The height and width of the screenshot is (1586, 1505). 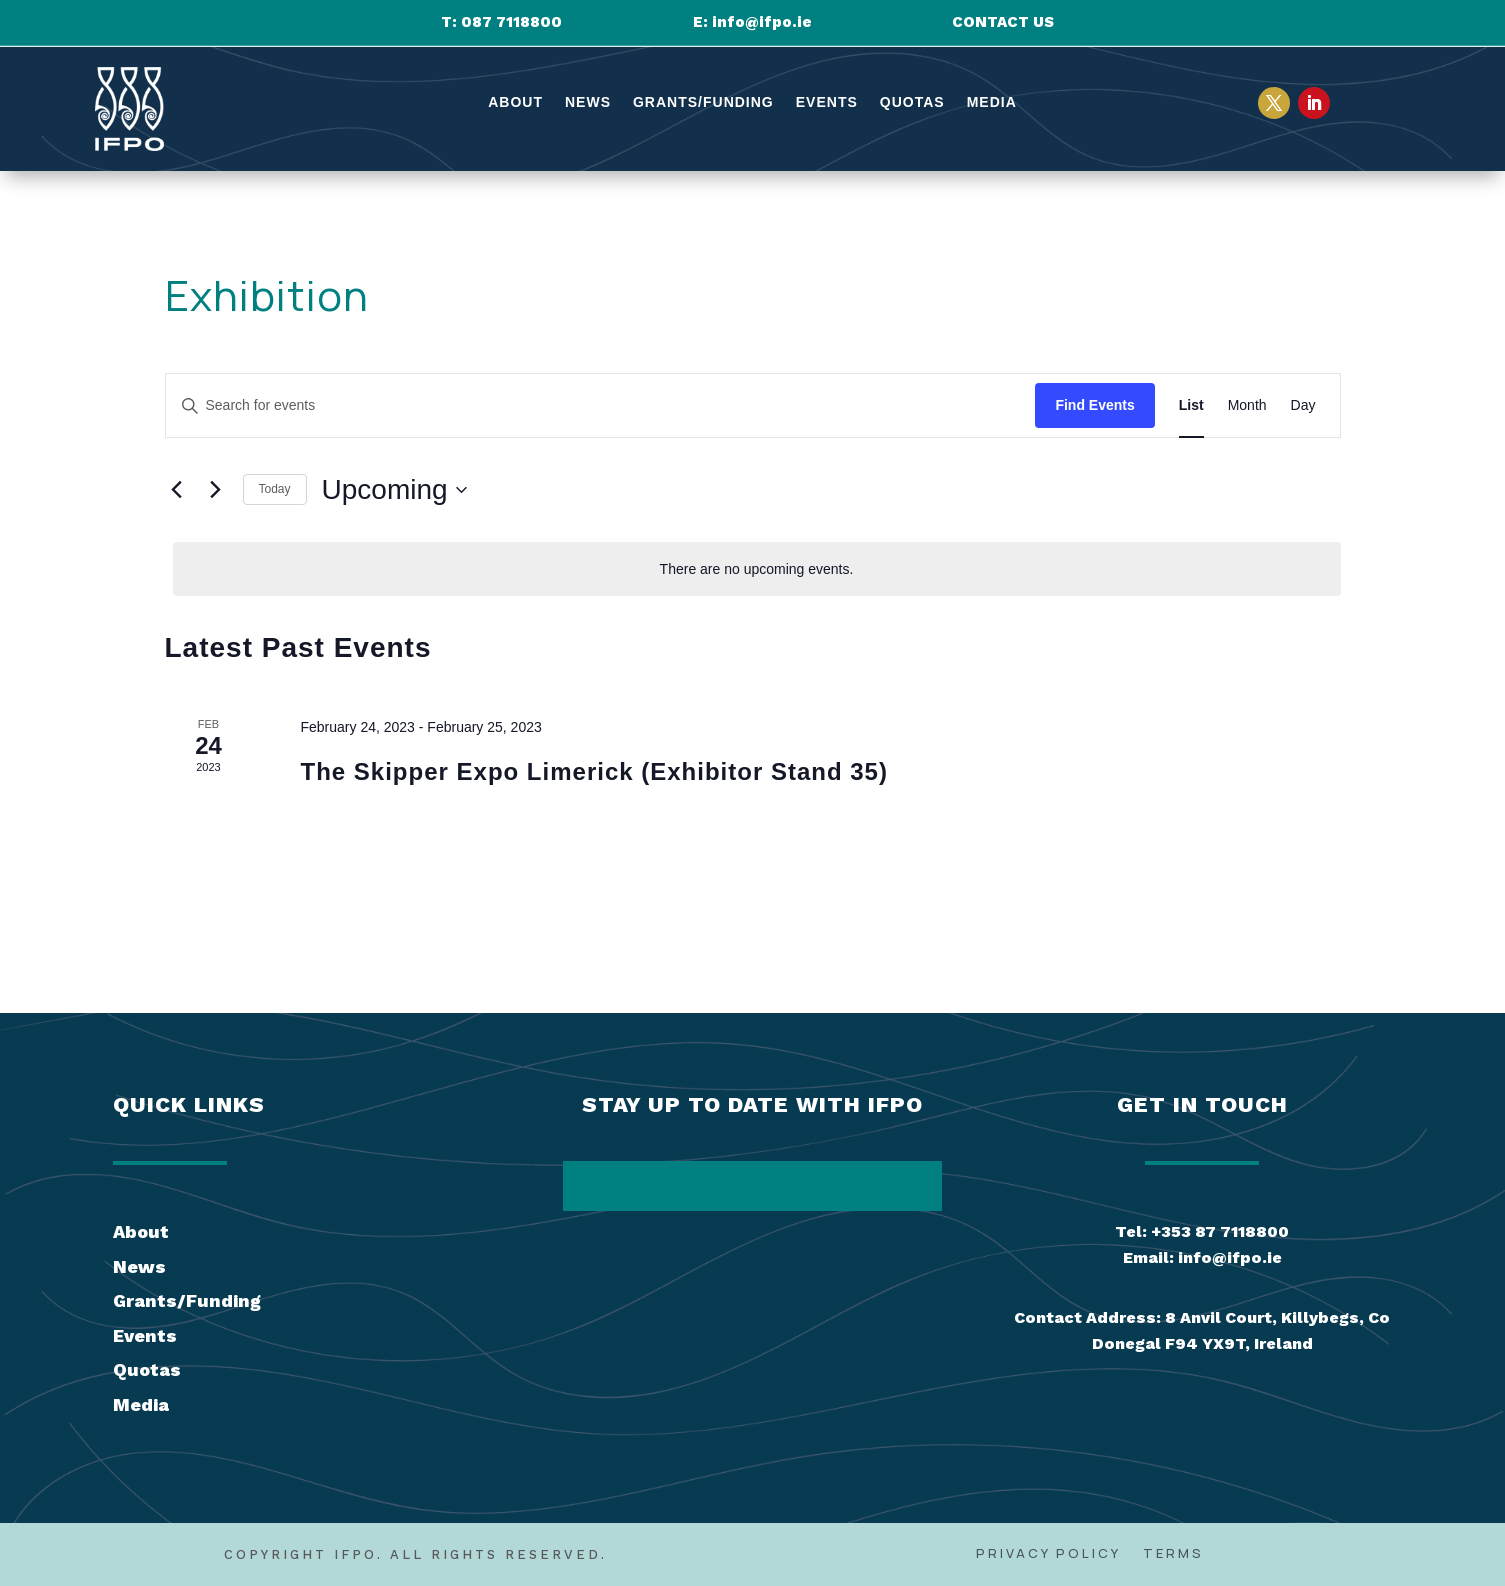 I want to click on [Enter Keyword. Search for events by Keyword.], so click(x=601, y=405).